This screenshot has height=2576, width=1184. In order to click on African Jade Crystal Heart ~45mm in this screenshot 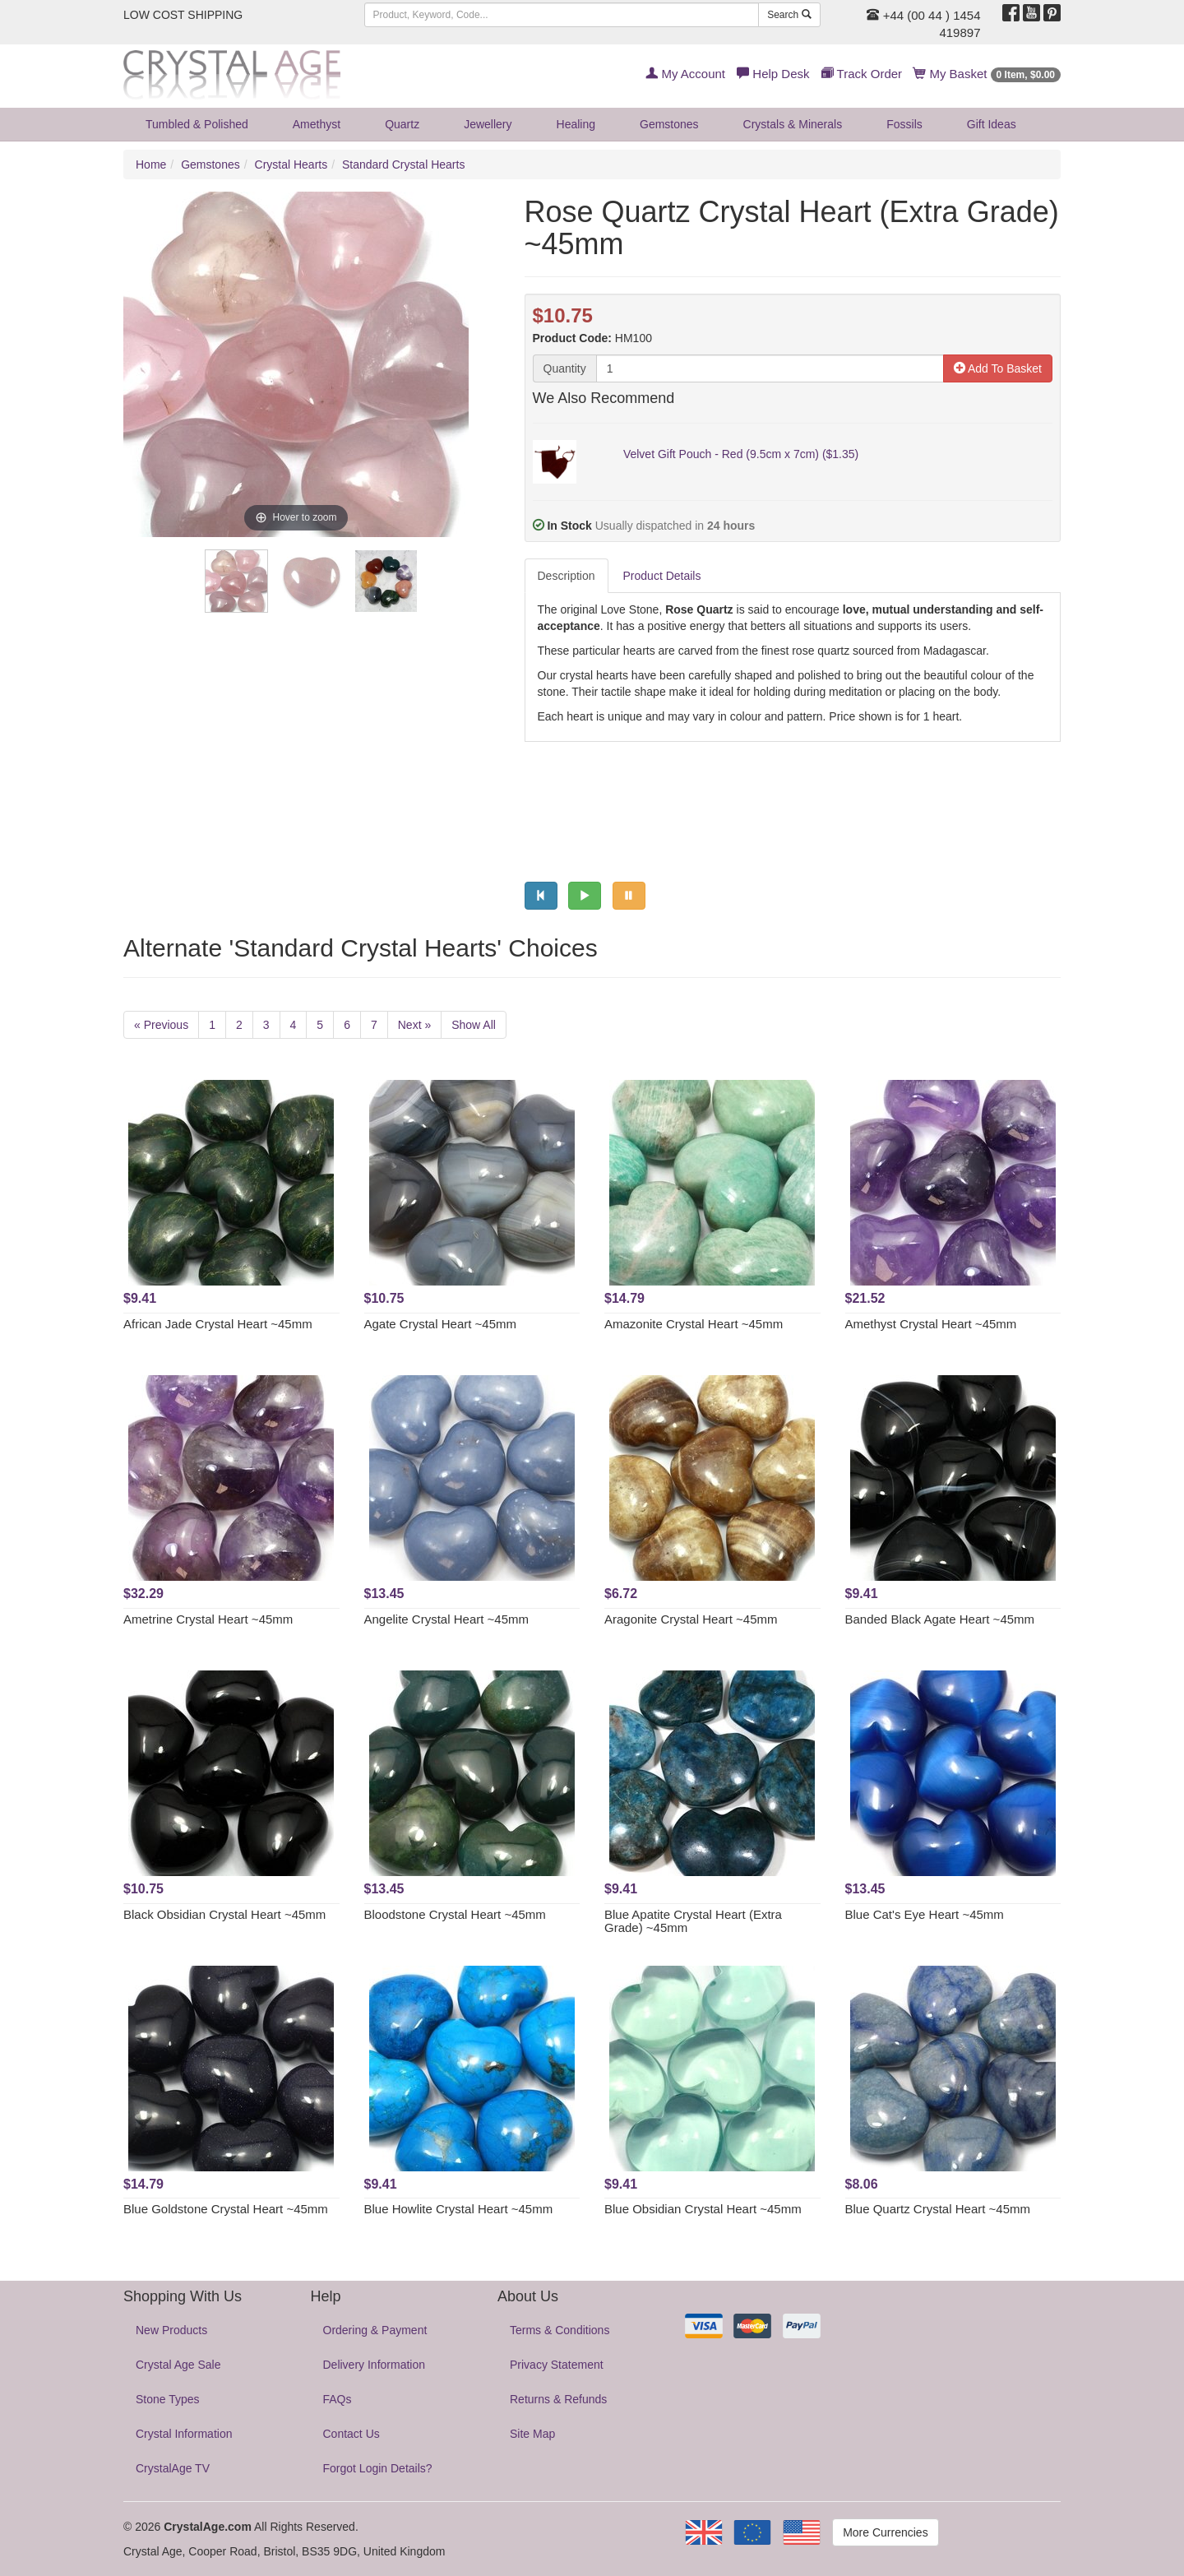, I will do `click(217, 1324)`.